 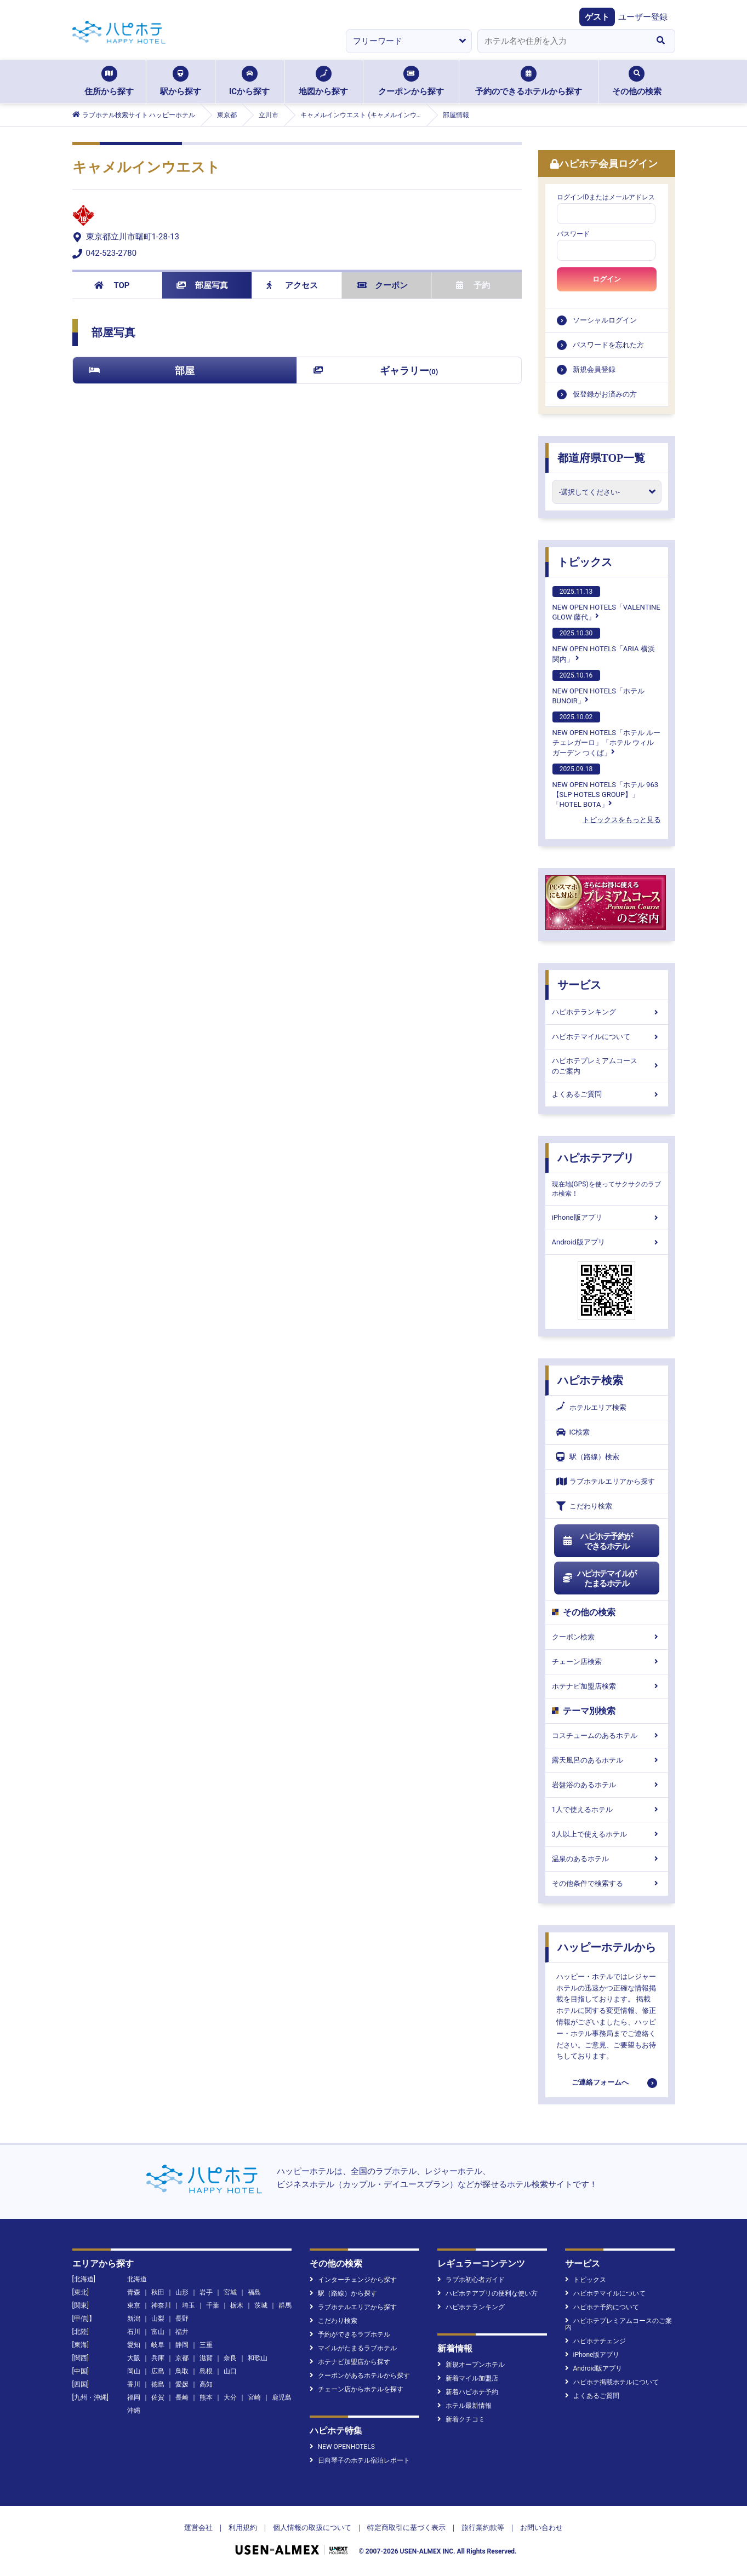 What do you see at coordinates (133, 2410) in the screenshot?
I see `沖縄` at bounding box center [133, 2410].